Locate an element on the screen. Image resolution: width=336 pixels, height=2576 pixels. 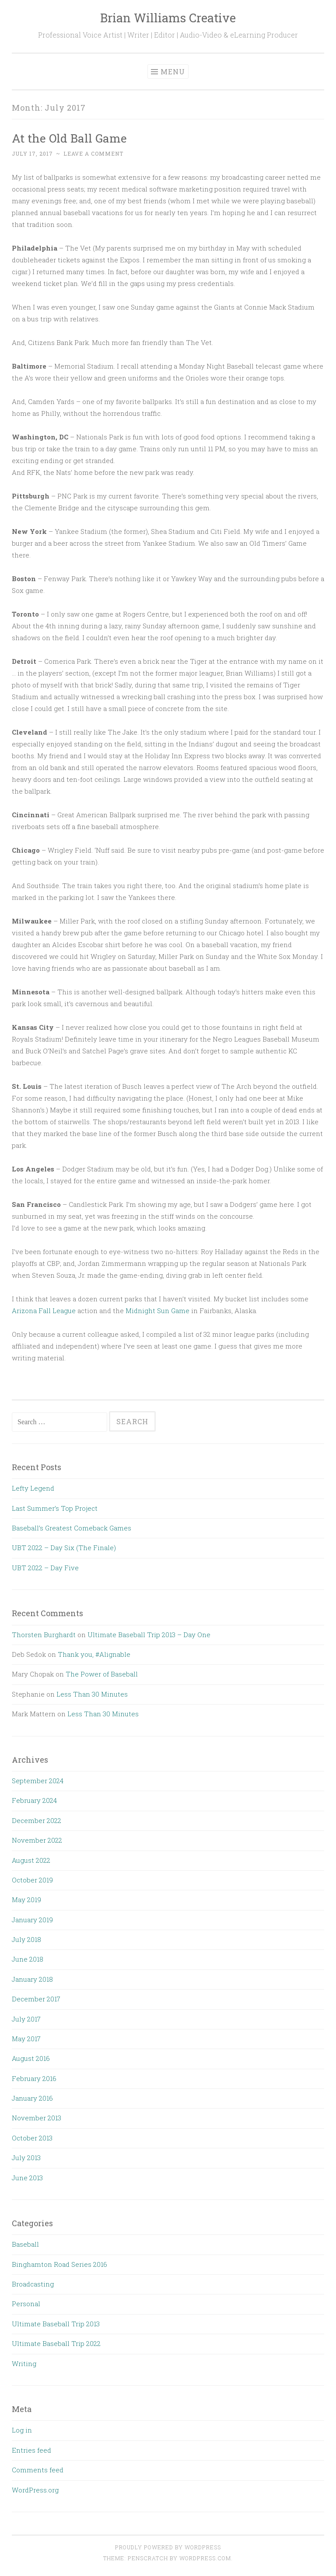
Proudly powered by WordPress is located at coordinates (168, 2547).